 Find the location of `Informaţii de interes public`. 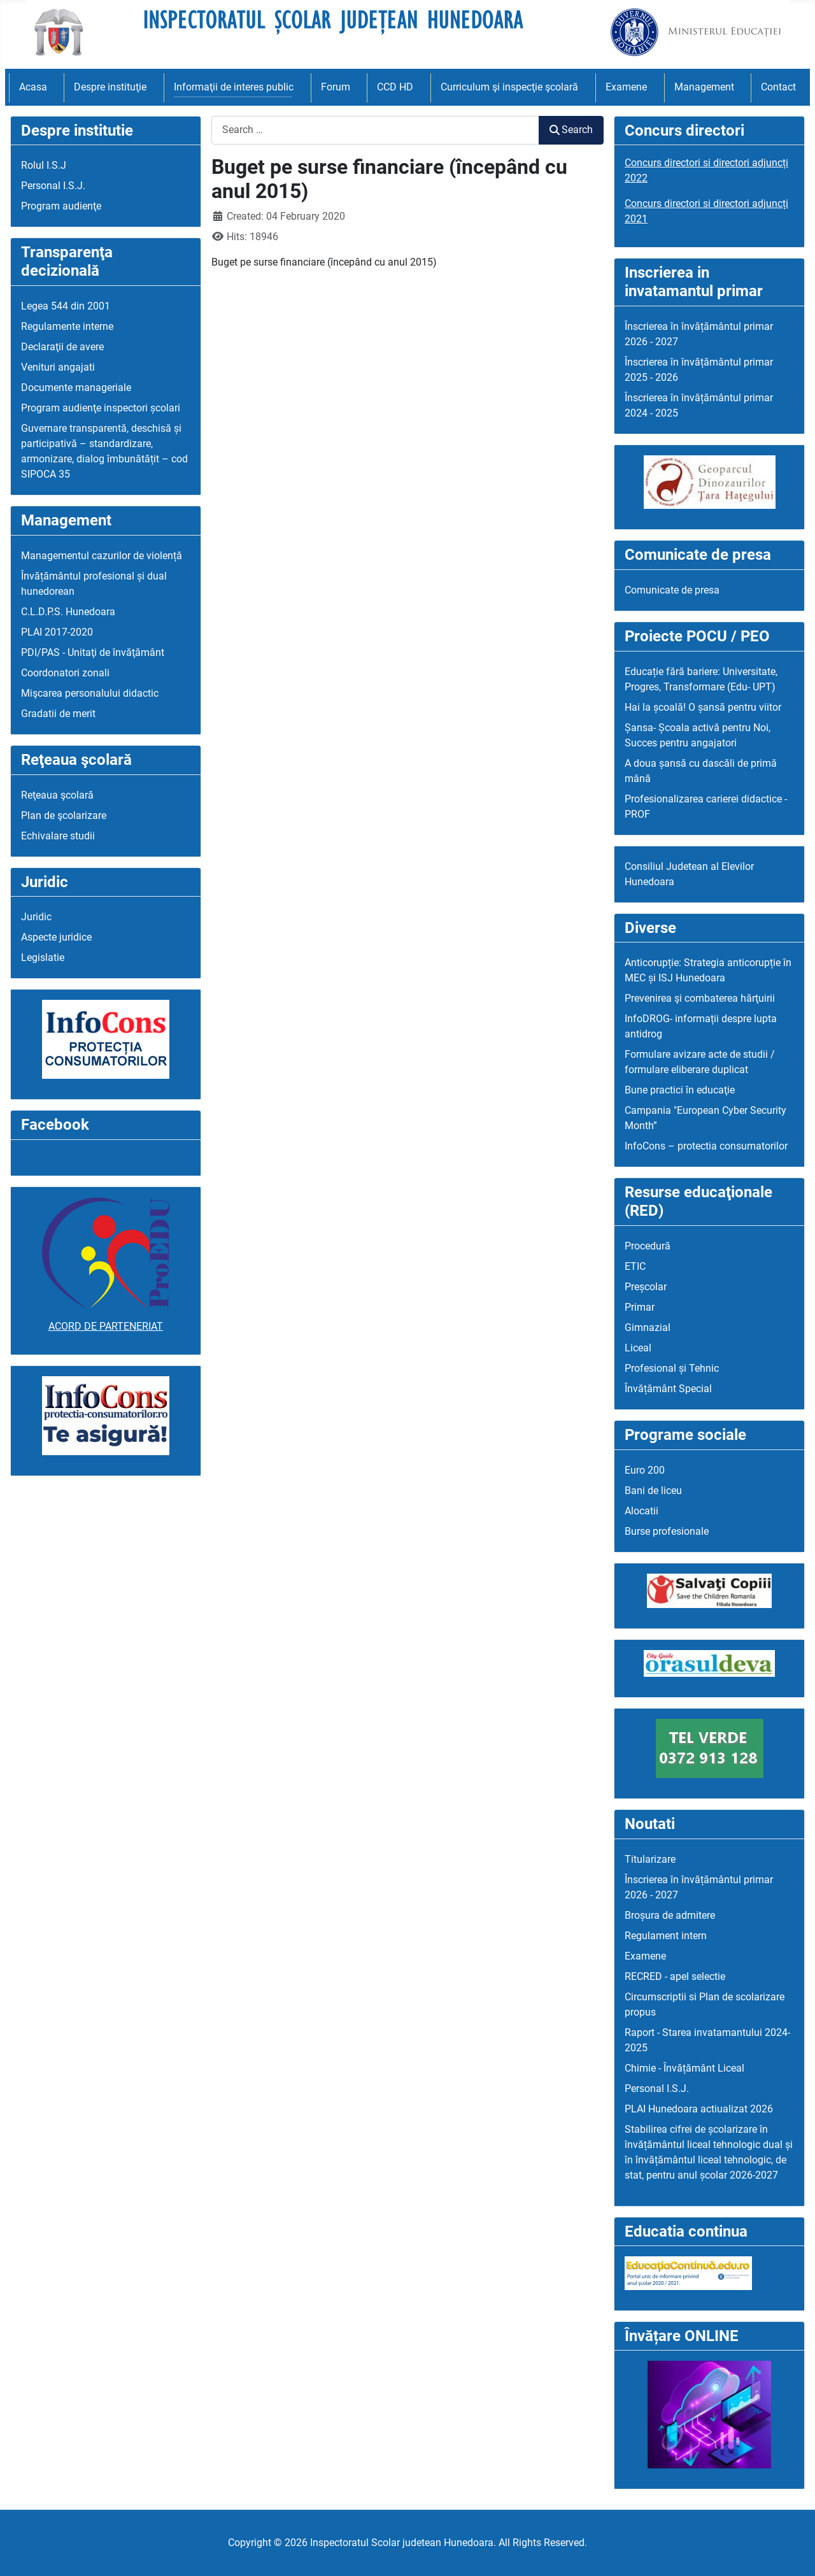

Informaţii de interes public is located at coordinates (234, 87).